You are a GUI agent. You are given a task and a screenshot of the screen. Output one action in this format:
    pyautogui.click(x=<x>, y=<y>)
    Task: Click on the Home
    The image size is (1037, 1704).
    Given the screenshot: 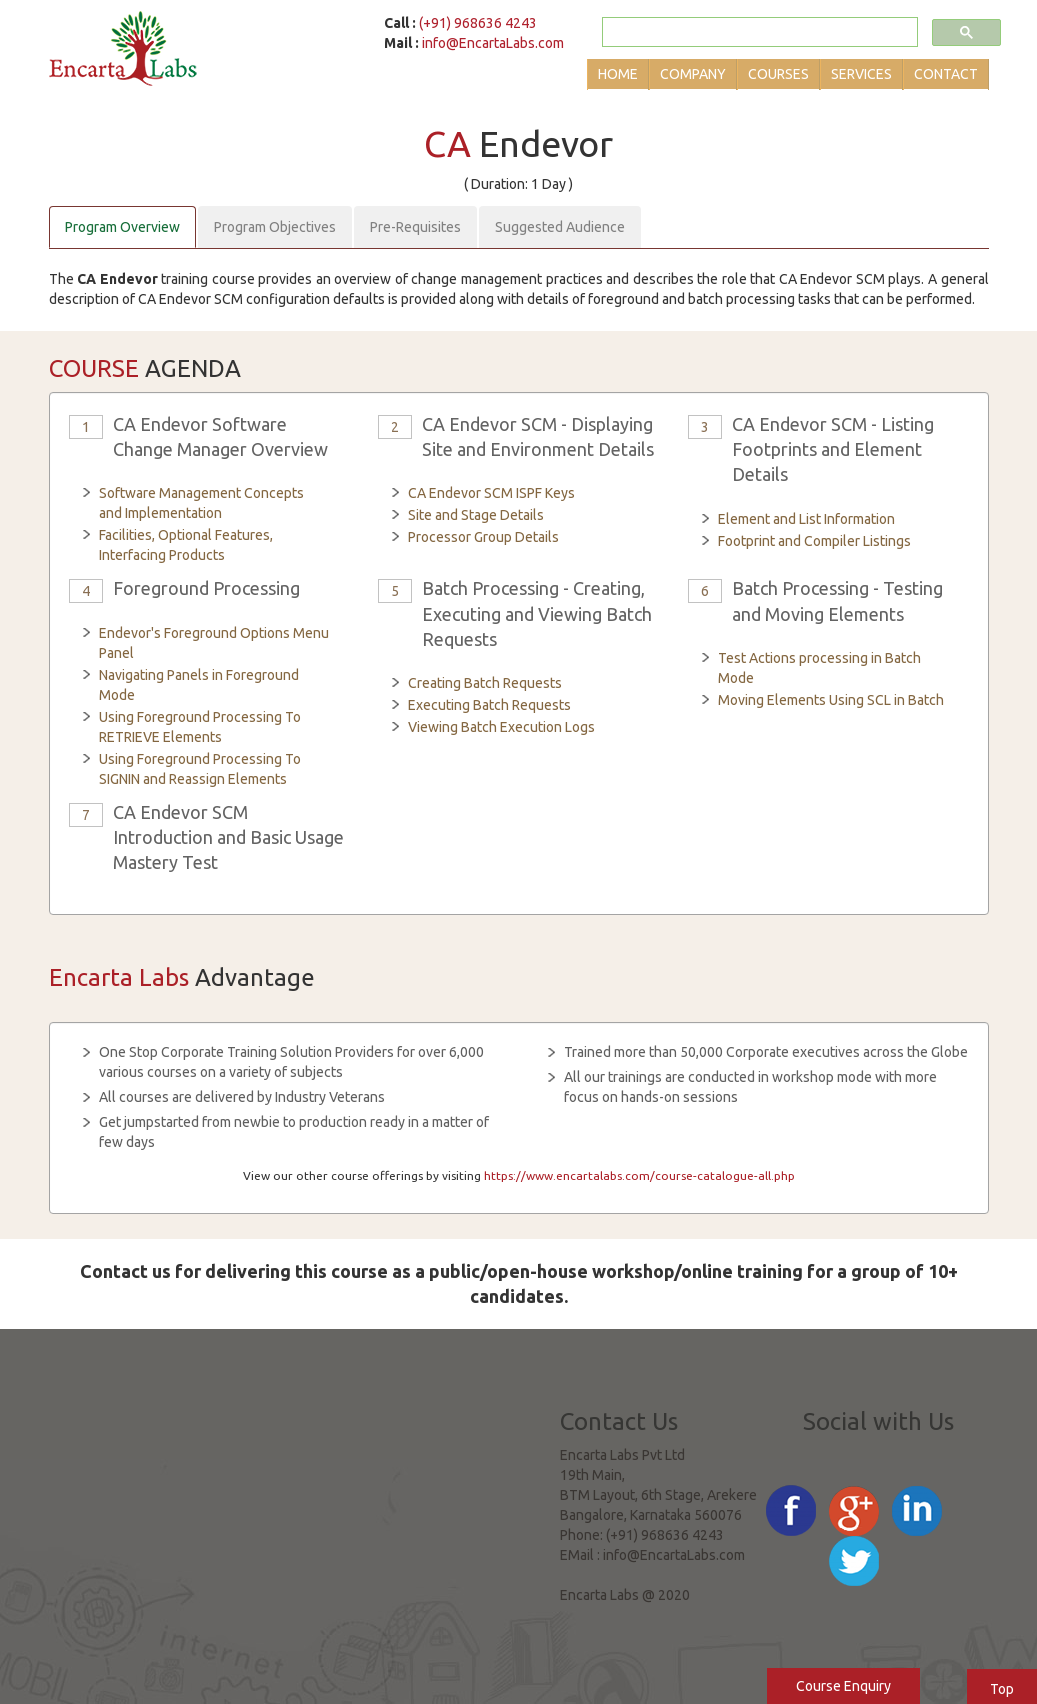 What is the action you would take?
    pyautogui.click(x=618, y=74)
    